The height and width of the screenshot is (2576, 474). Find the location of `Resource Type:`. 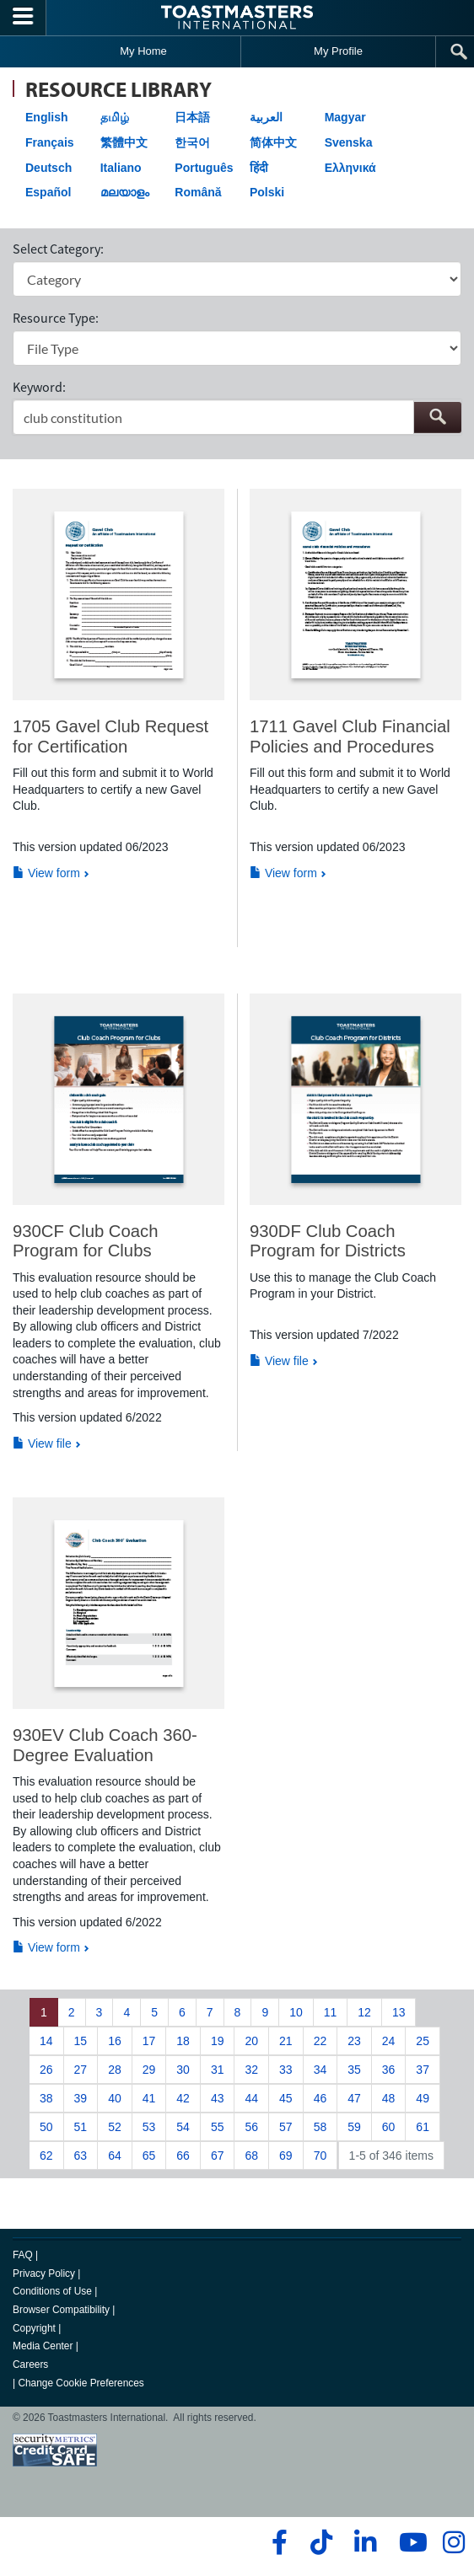

Resource Type: is located at coordinates (56, 317).